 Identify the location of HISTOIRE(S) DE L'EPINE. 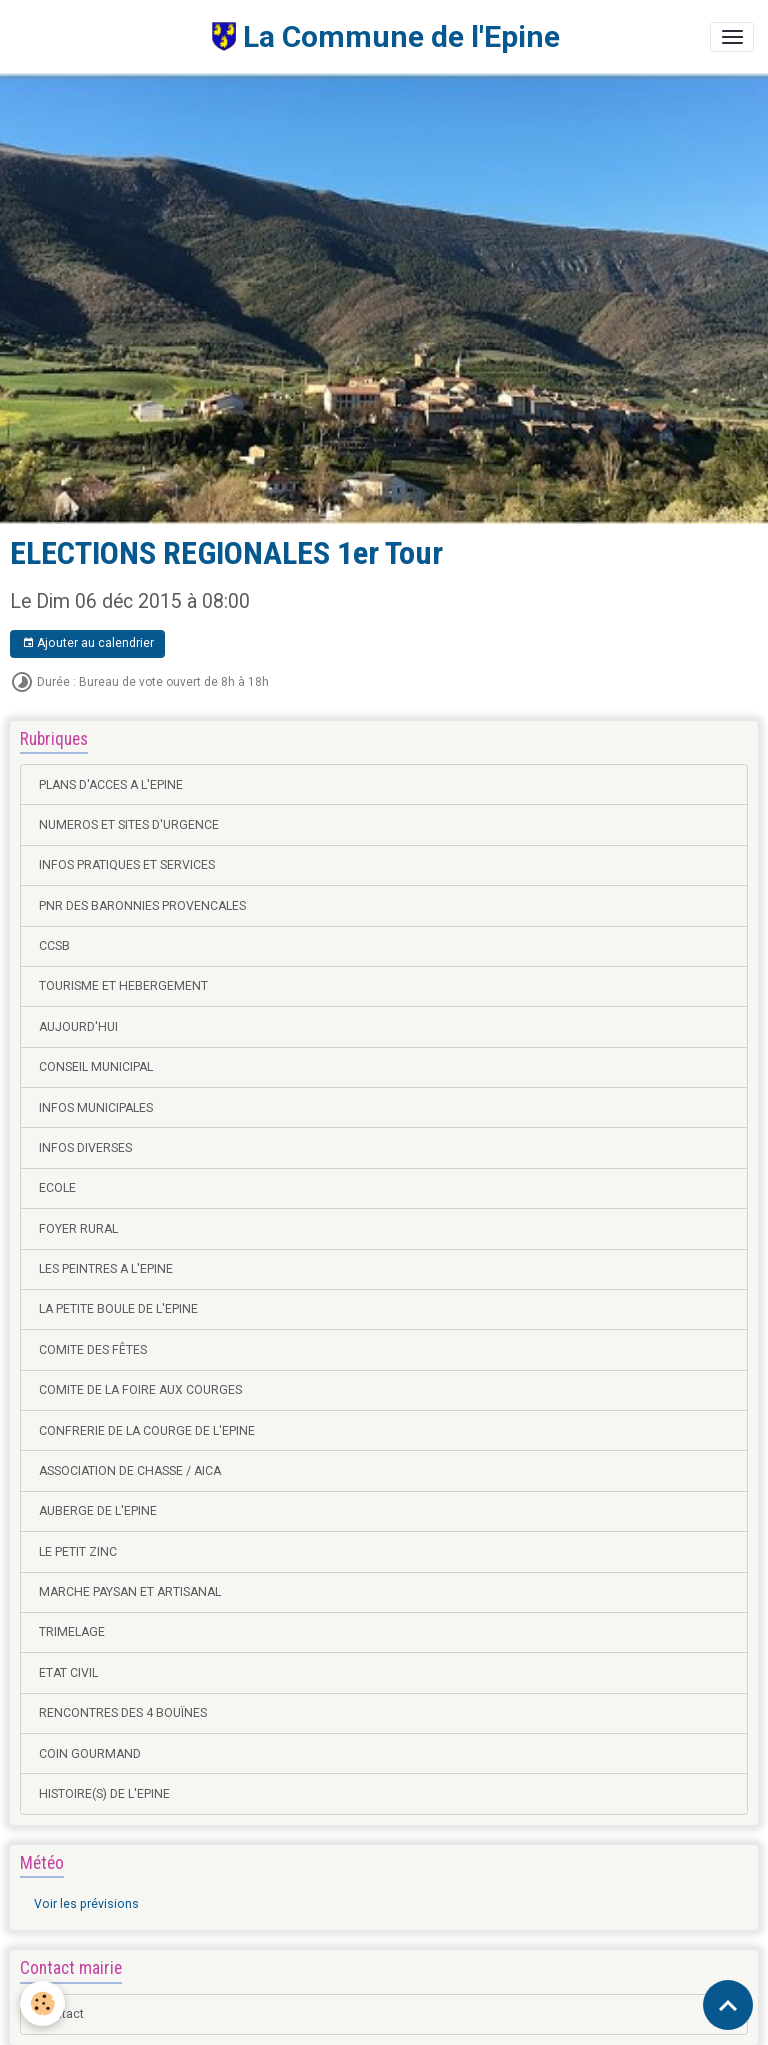
(104, 1794).